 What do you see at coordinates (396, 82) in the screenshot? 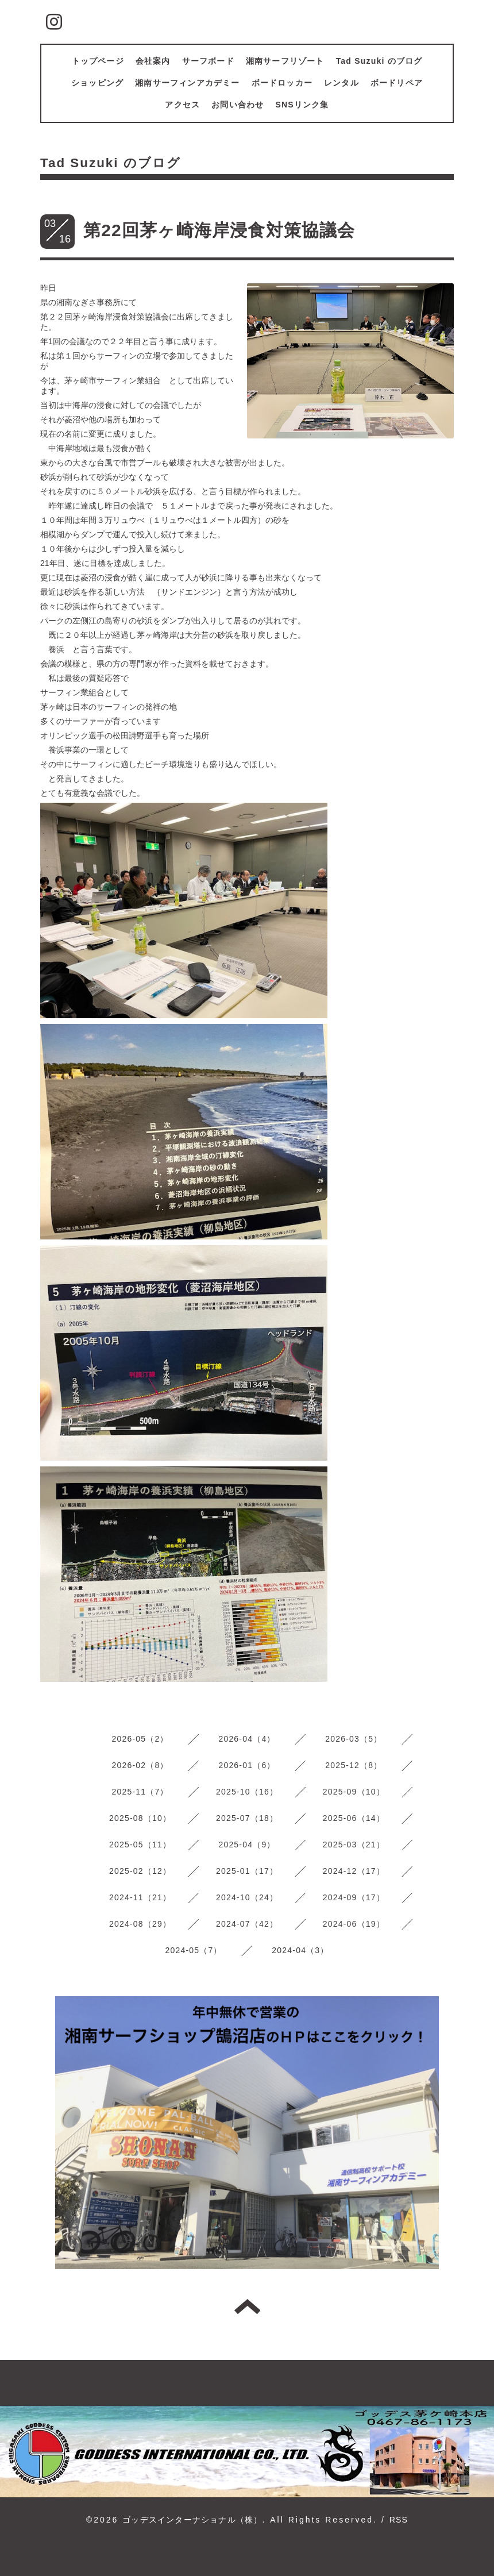
I see `ボードリペア` at bounding box center [396, 82].